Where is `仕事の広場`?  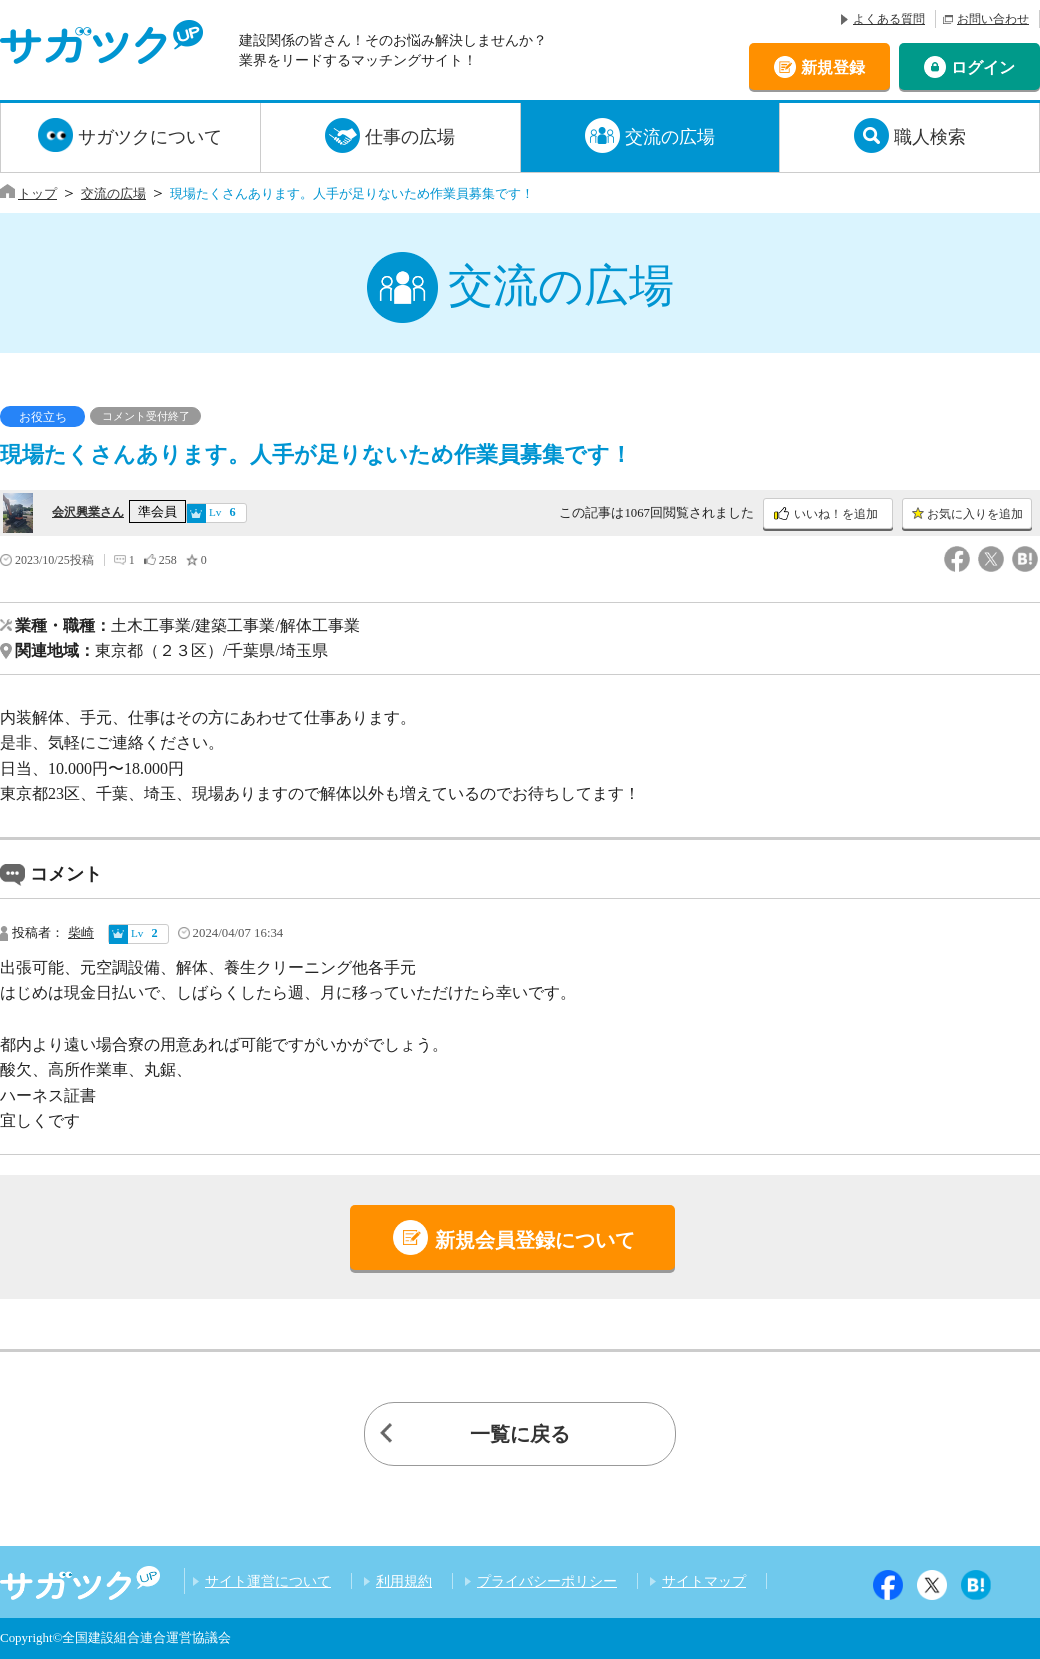
仕事の広場 is located at coordinates (410, 137).